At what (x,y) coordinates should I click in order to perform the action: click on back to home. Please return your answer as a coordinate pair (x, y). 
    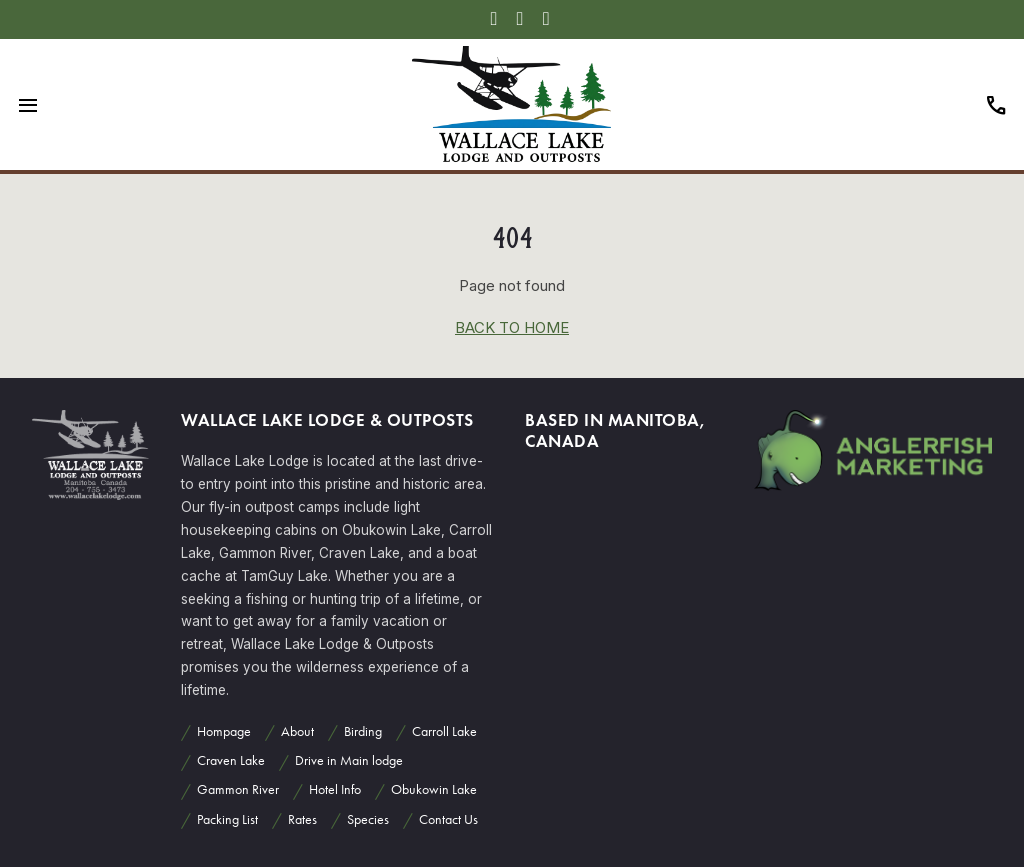
    Looking at the image, I should click on (512, 327).